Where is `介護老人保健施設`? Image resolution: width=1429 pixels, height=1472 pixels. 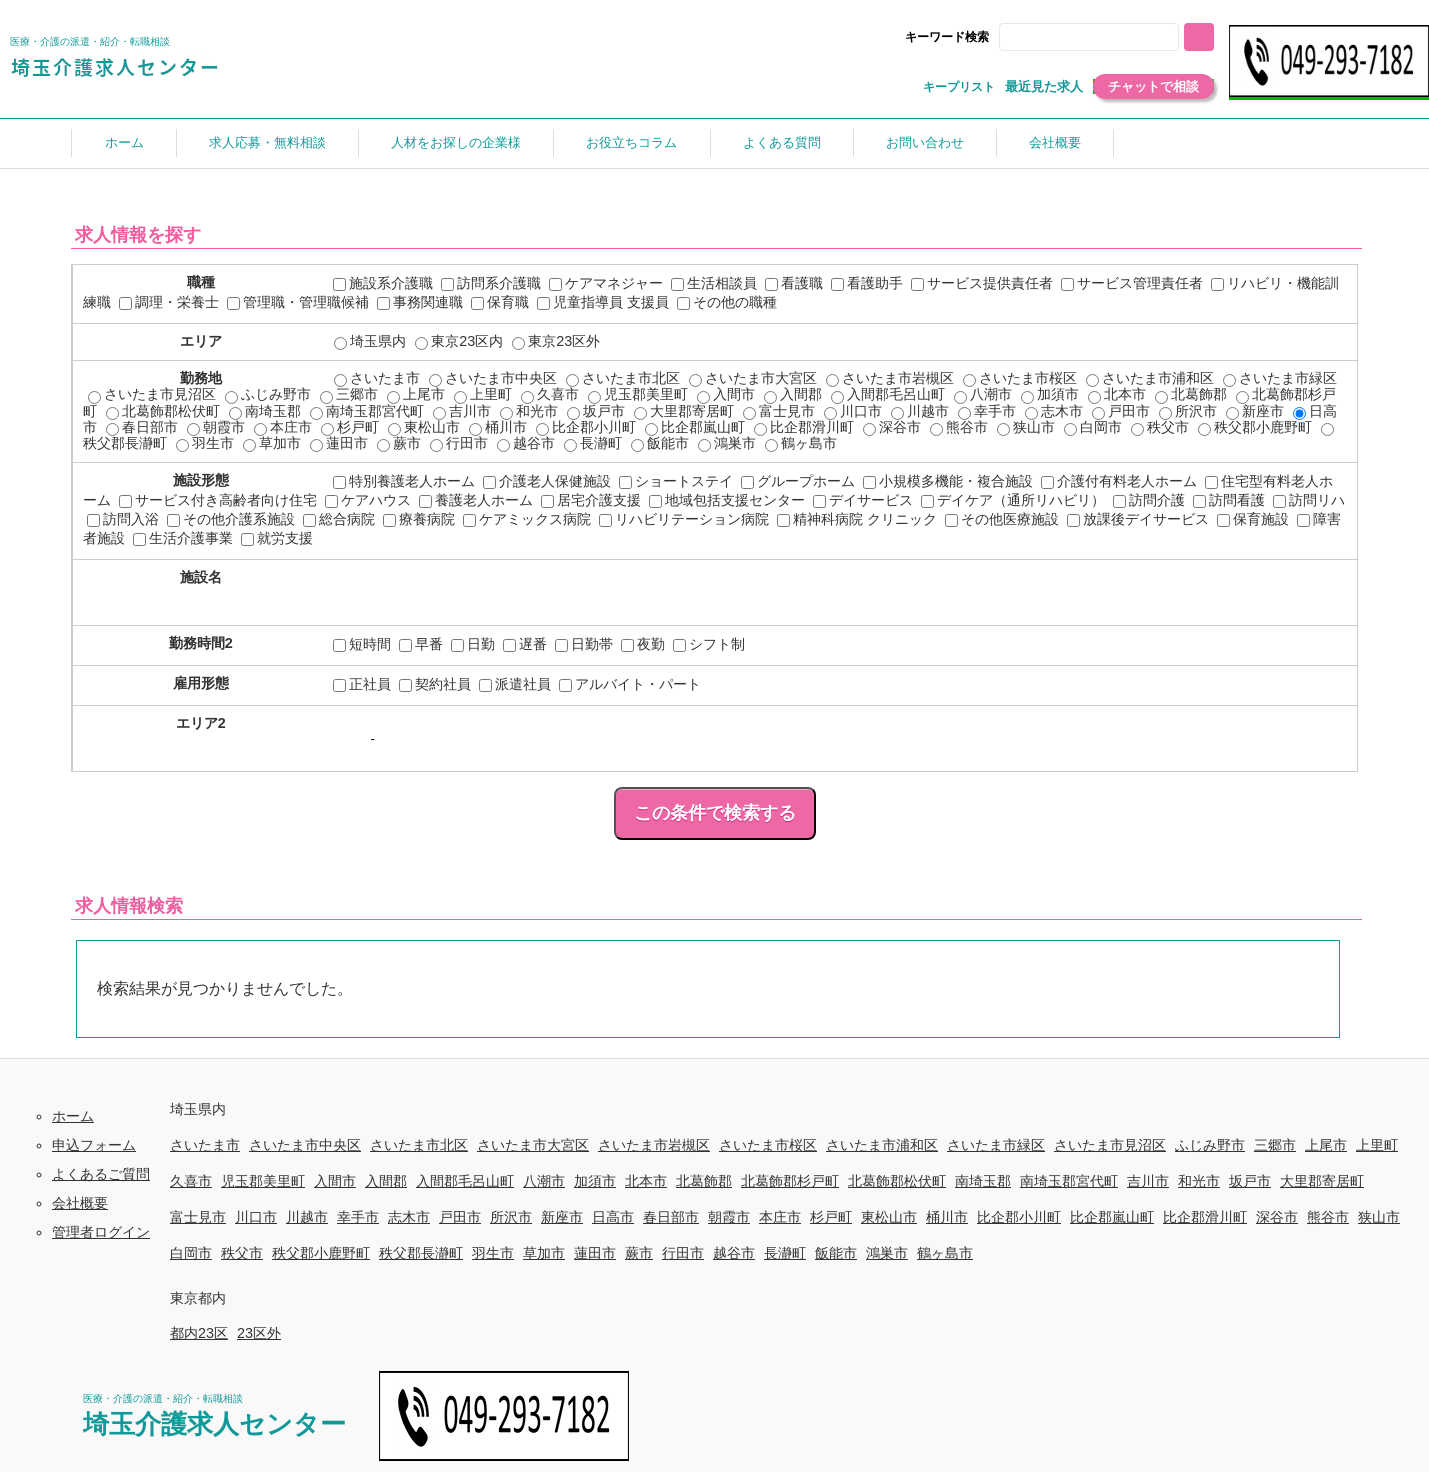
介護老人保健施設 is located at coordinates (547, 481).